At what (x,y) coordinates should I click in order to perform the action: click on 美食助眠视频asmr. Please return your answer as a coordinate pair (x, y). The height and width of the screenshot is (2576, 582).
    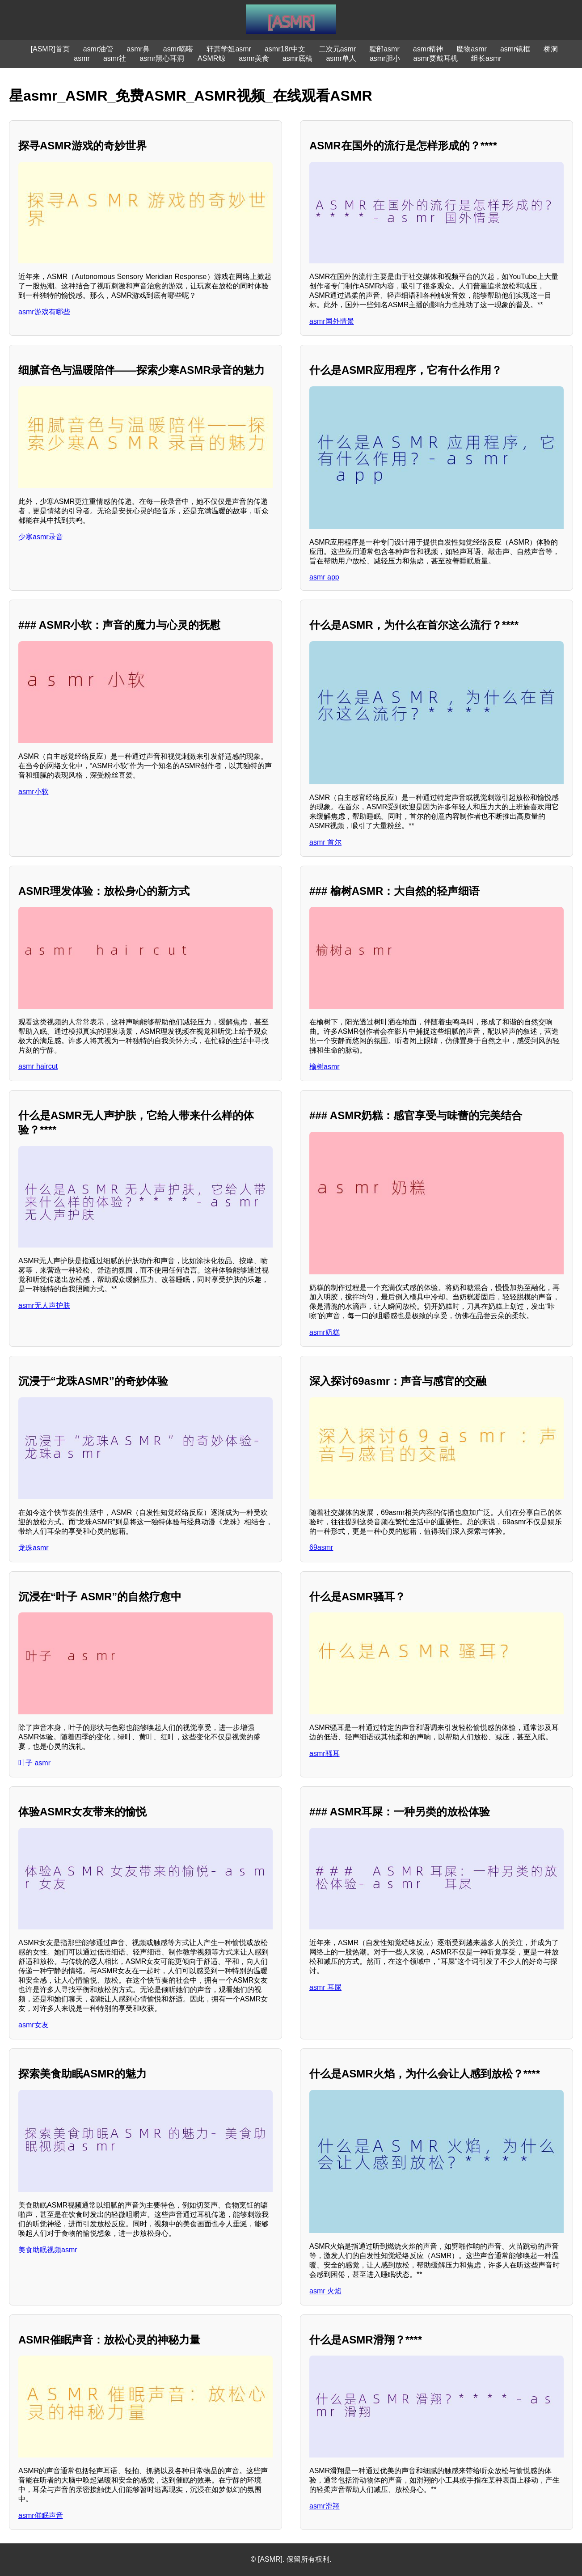
    Looking at the image, I should click on (47, 2250).